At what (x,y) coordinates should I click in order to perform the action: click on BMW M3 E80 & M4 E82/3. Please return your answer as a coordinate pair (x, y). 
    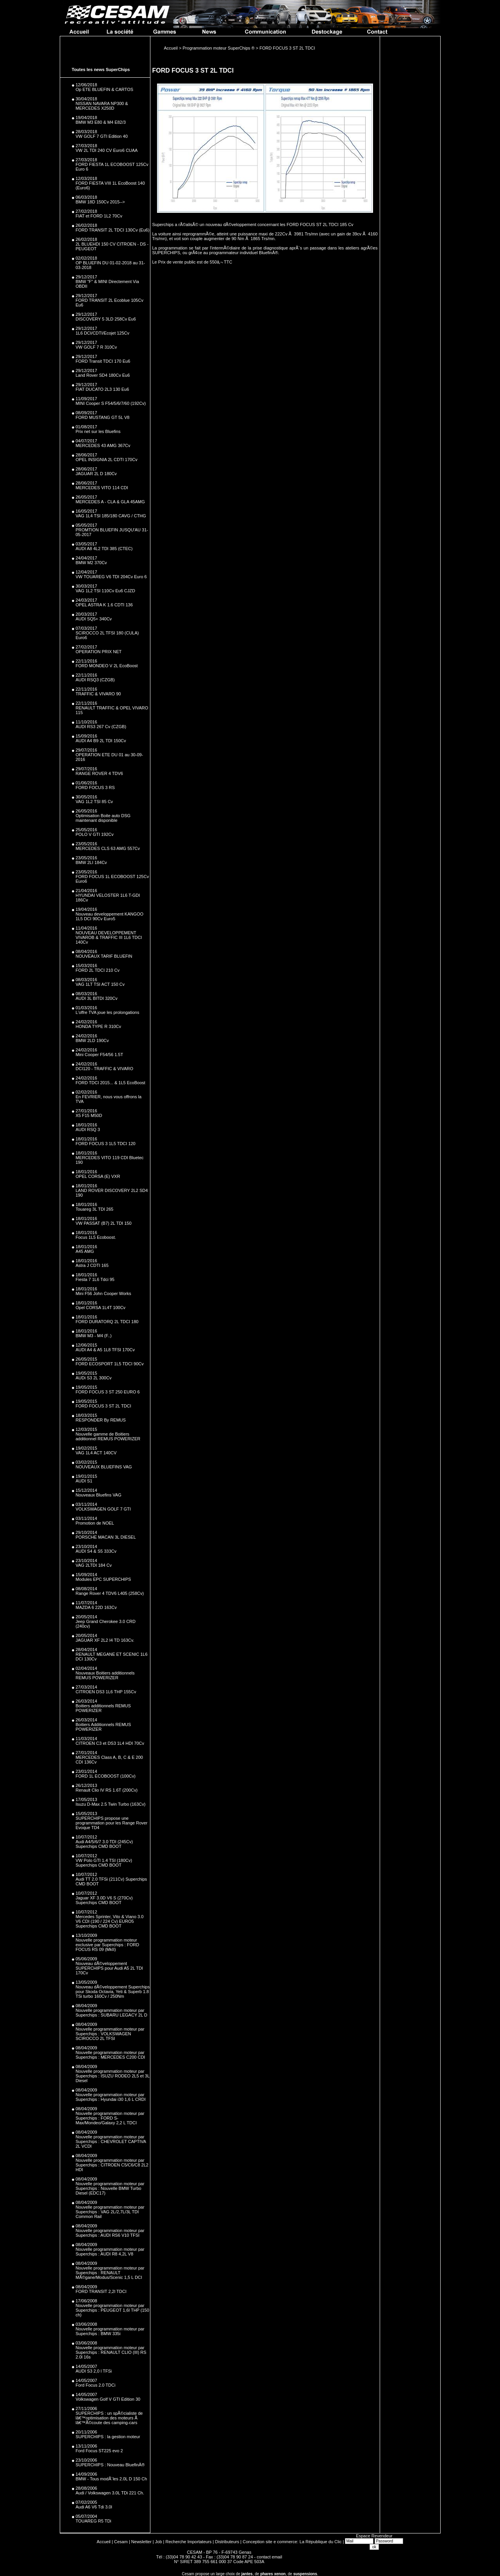
    Looking at the image, I should click on (101, 122).